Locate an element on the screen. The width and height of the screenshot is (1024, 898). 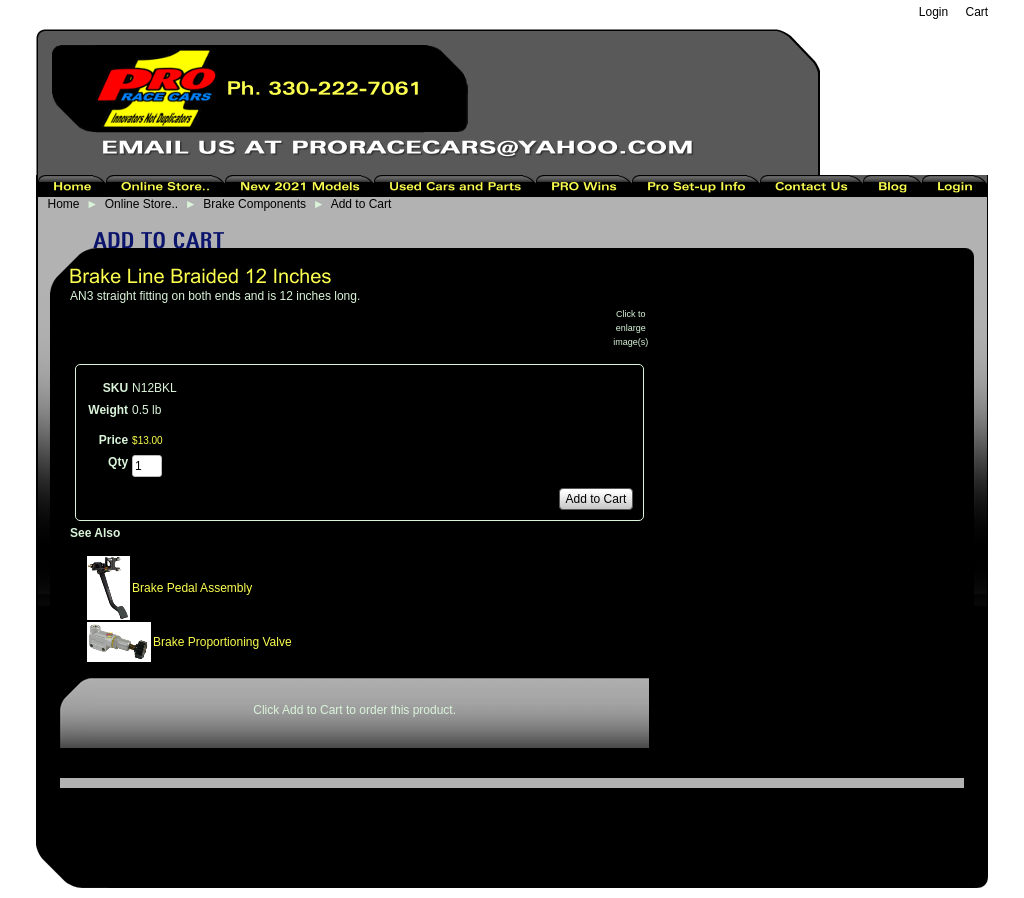
Brake Proportioning Valve is located at coordinates (222, 642).